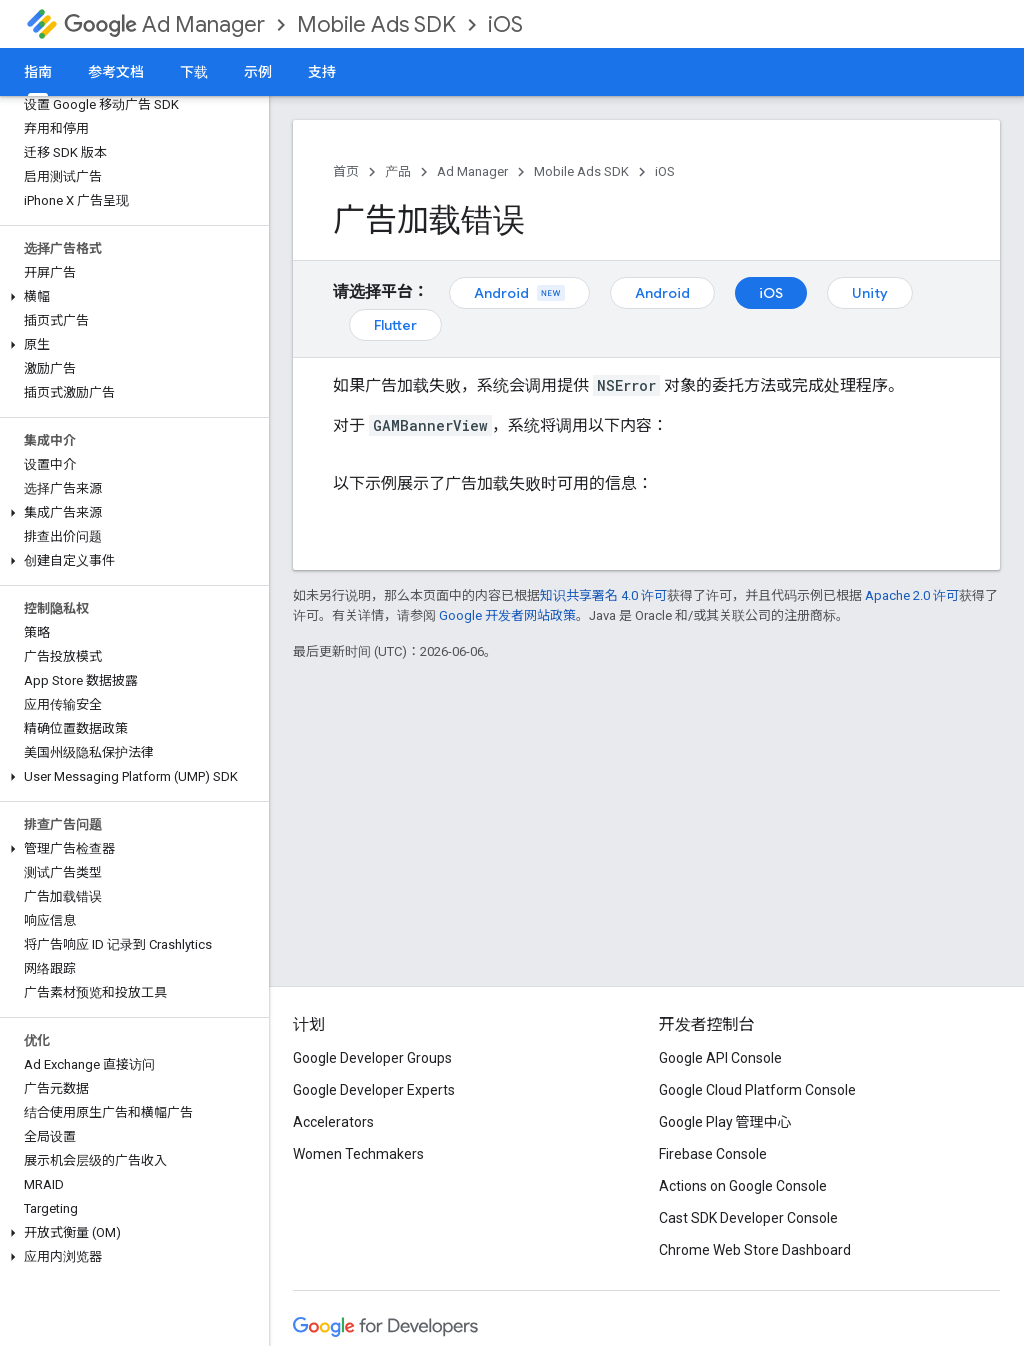 This screenshot has height=1346, width=1024. Describe the element at coordinates (116, 72) in the screenshot. I see `参考文档` at that location.